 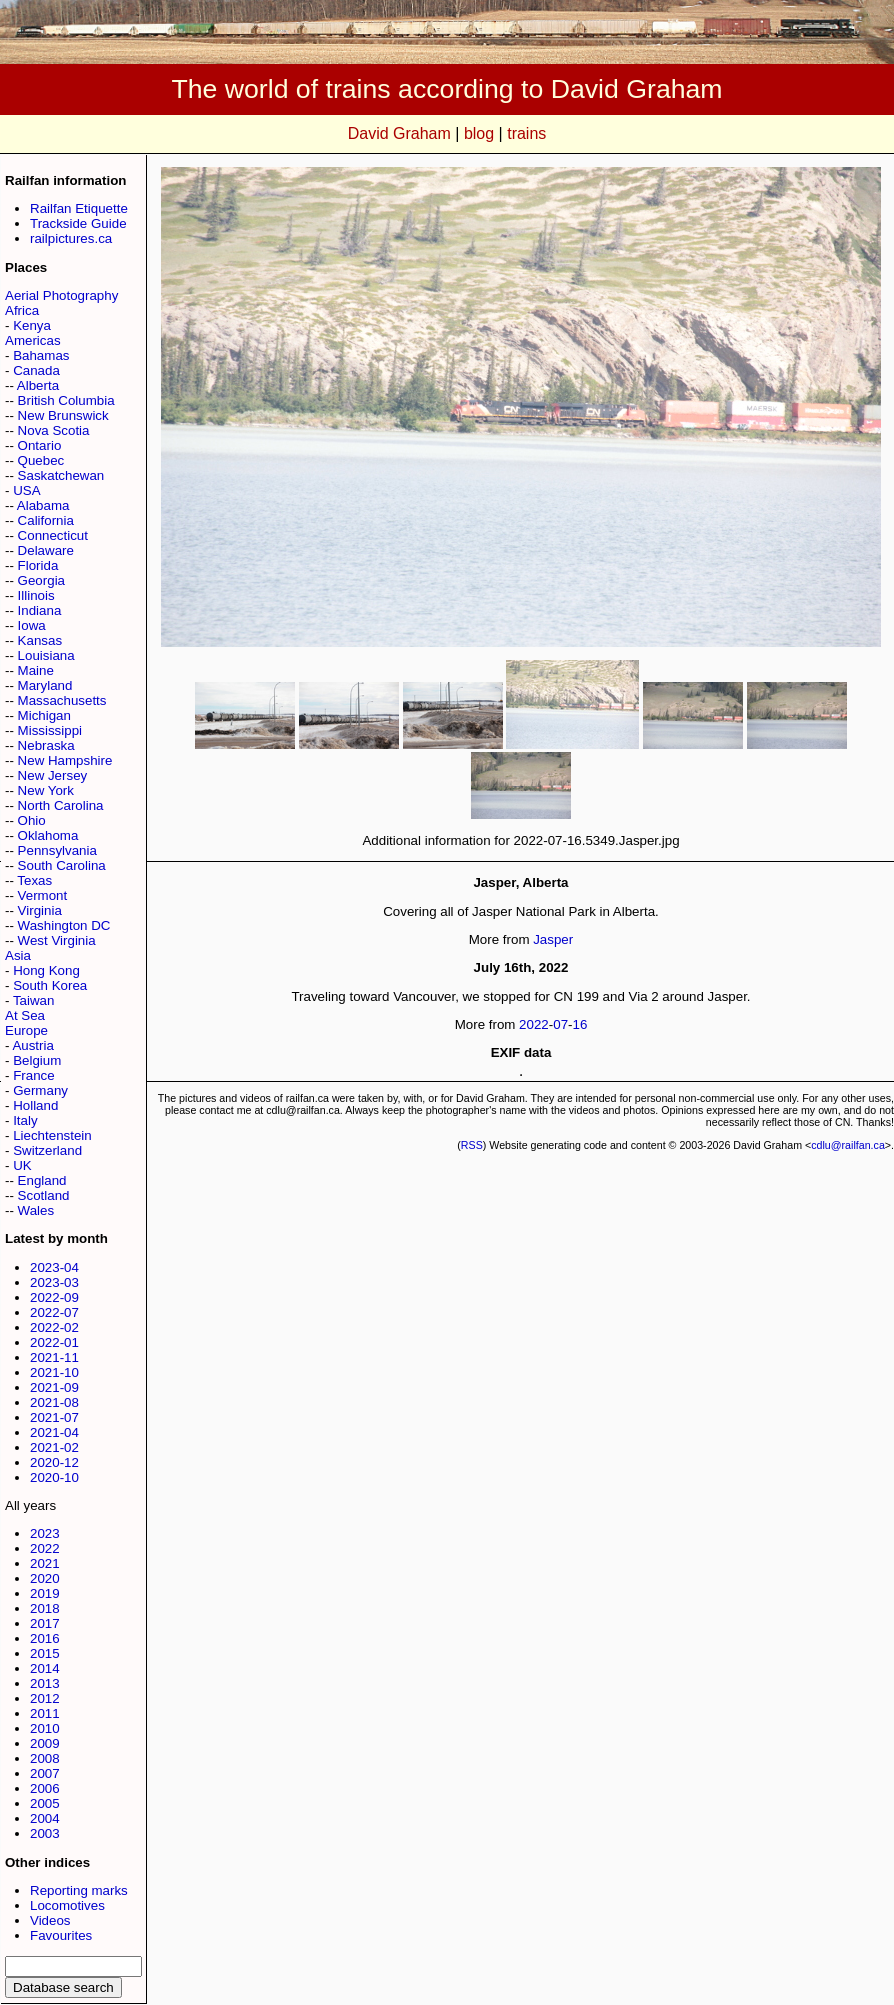 What do you see at coordinates (22, 310) in the screenshot?
I see `Africa` at bounding box center [22, 310].